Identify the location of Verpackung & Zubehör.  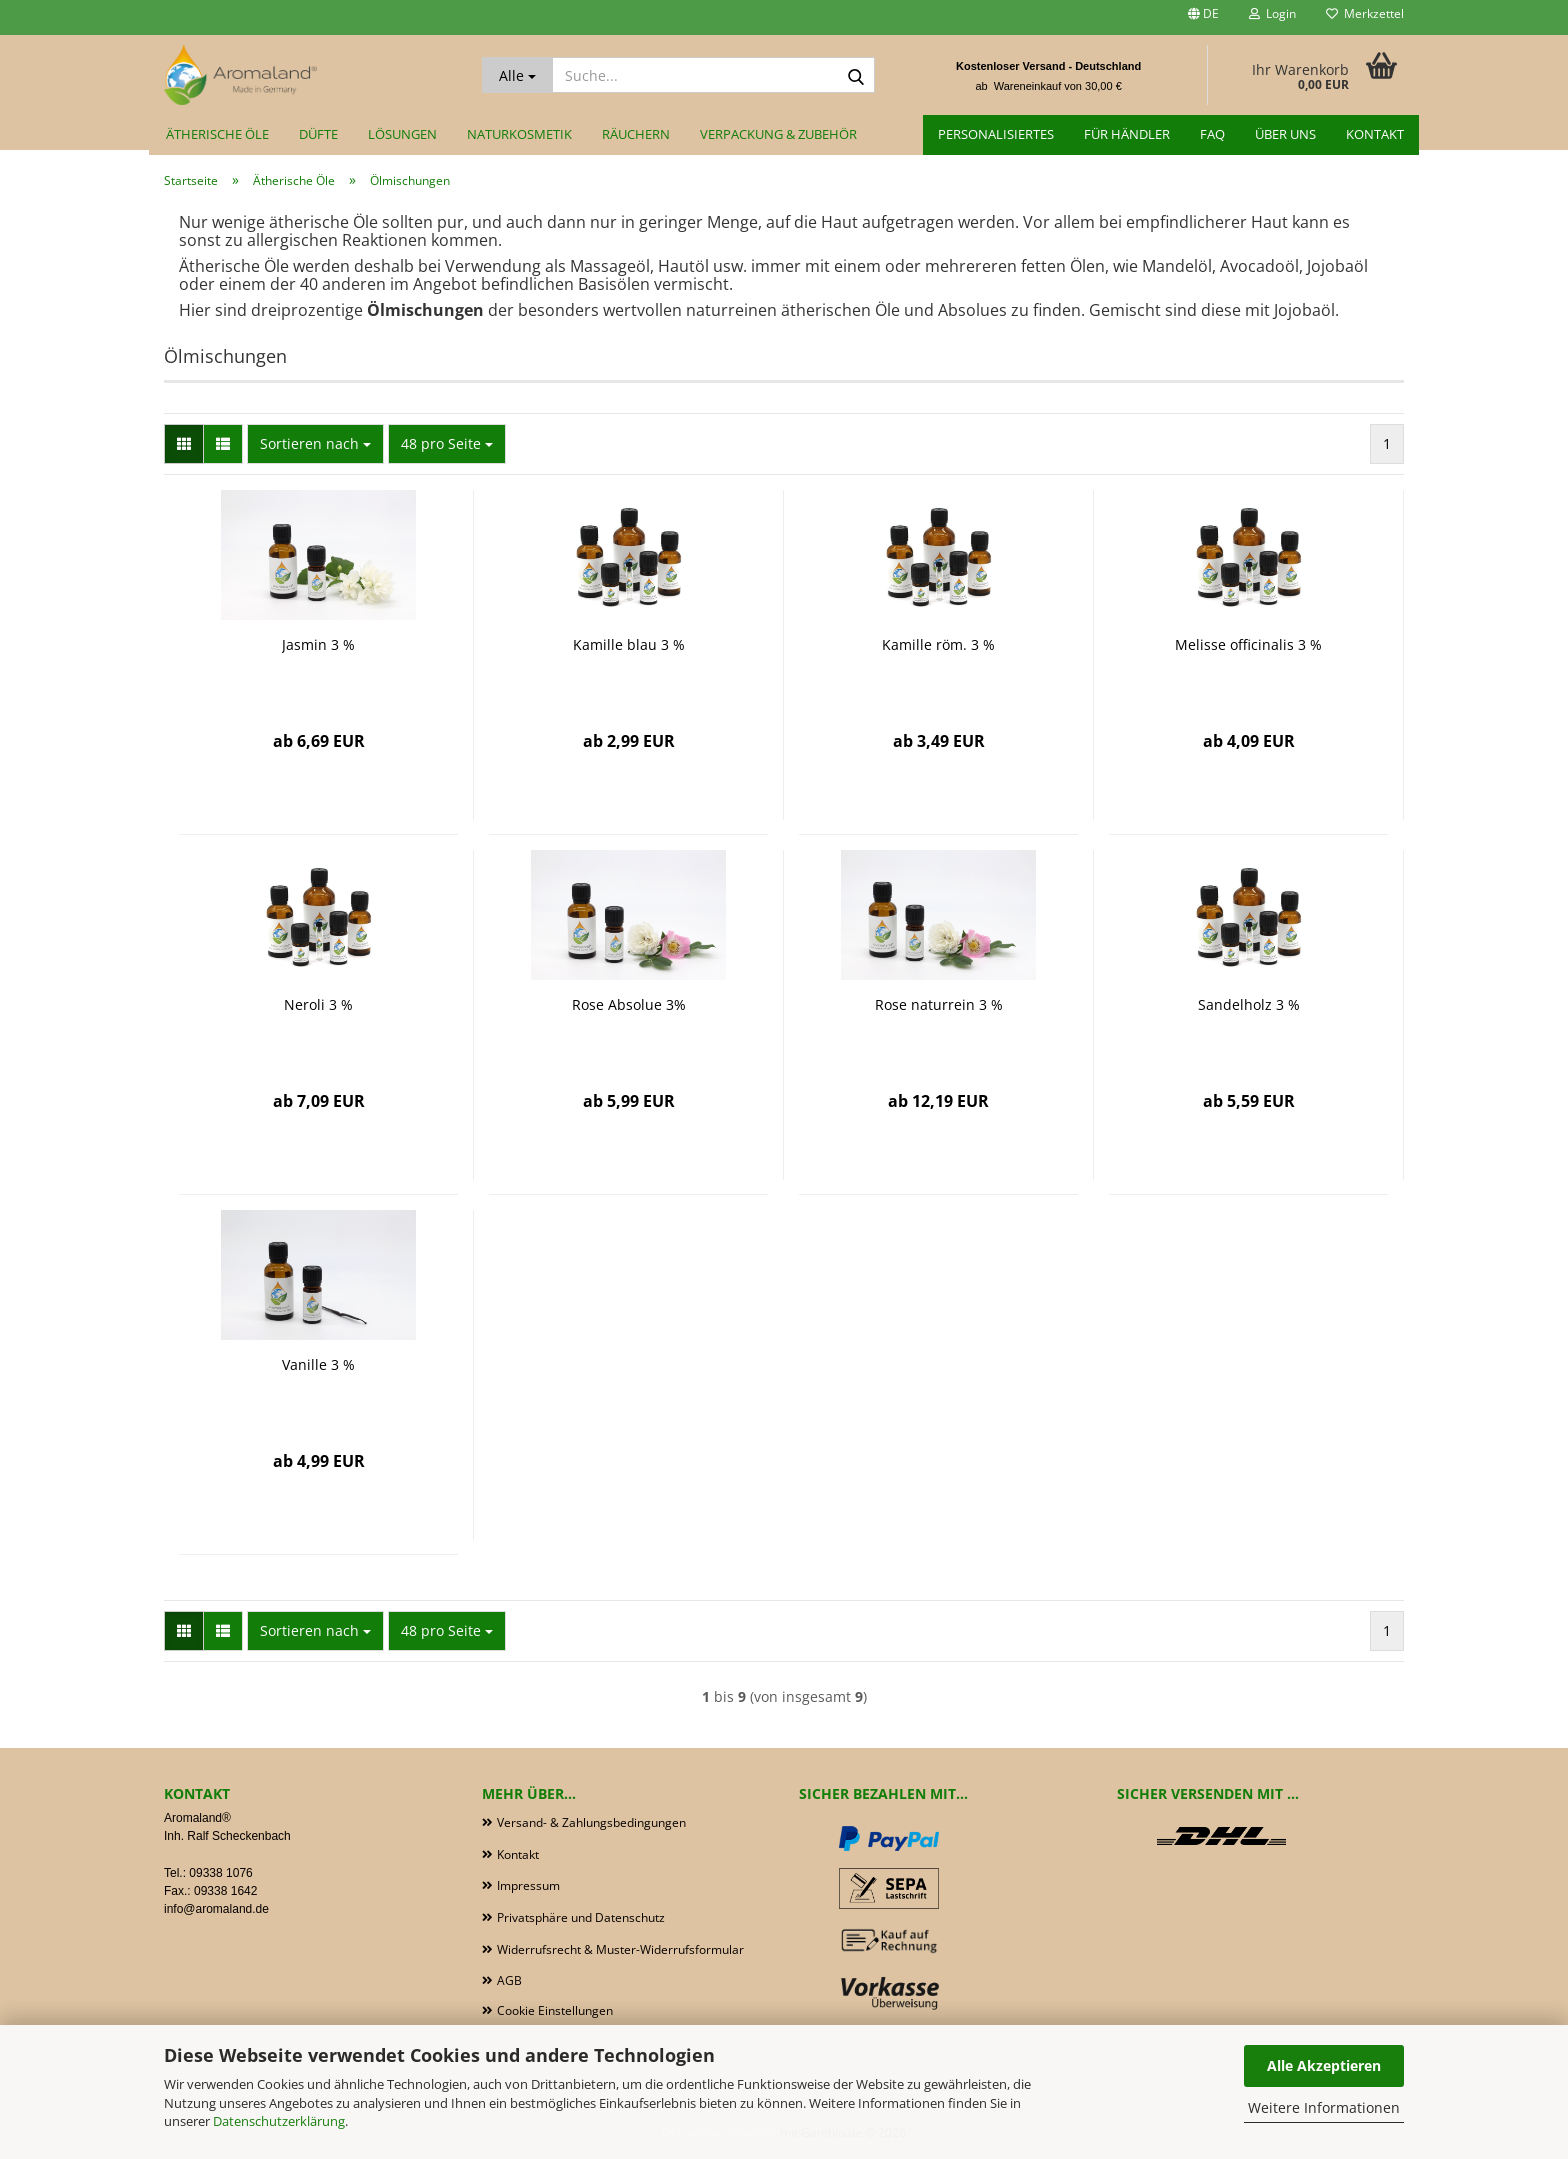
(778, 134).